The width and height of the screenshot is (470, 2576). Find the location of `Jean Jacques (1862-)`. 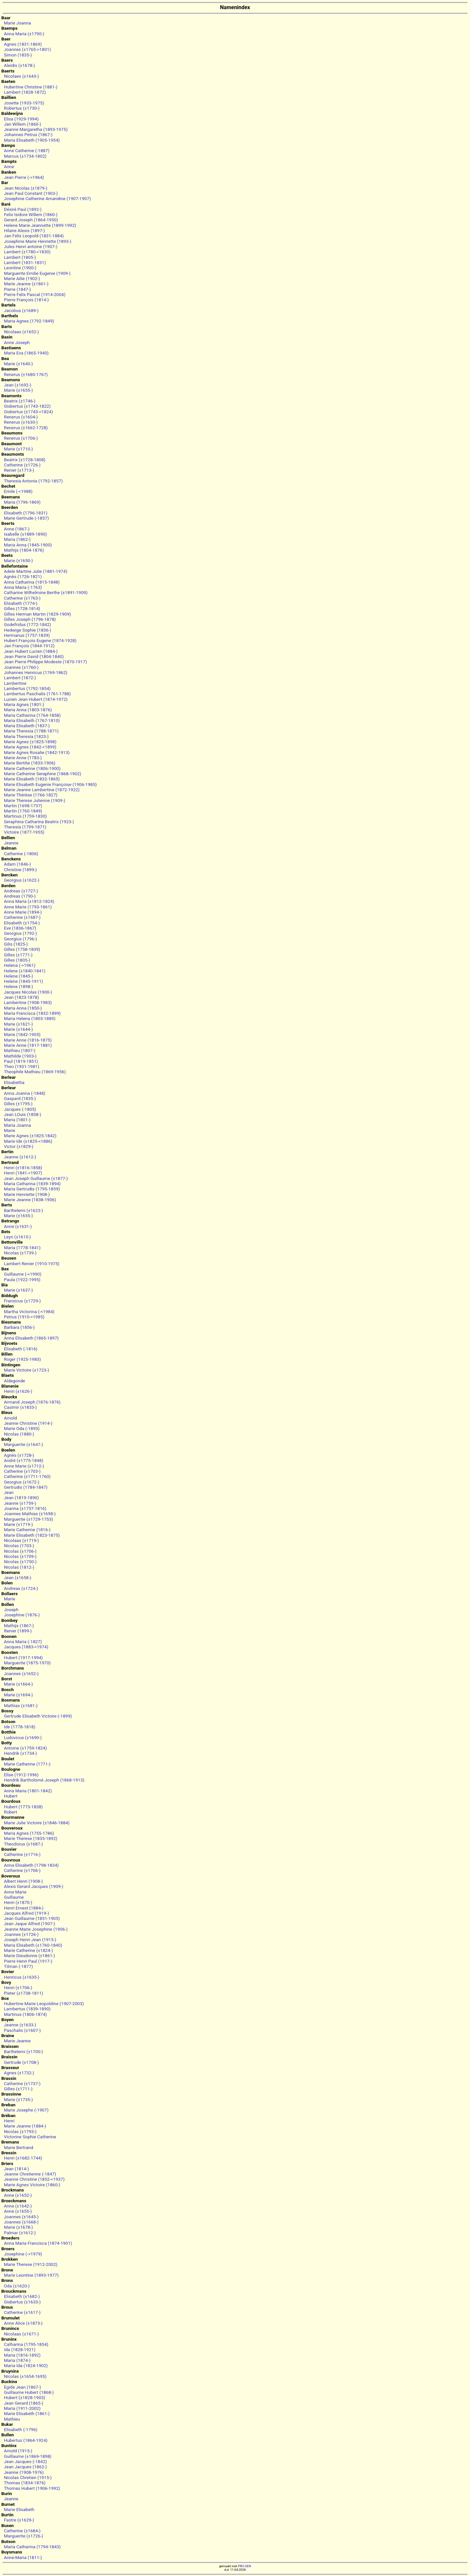

Jean Jacques (1862-) is located at coordinates (25, 2466).